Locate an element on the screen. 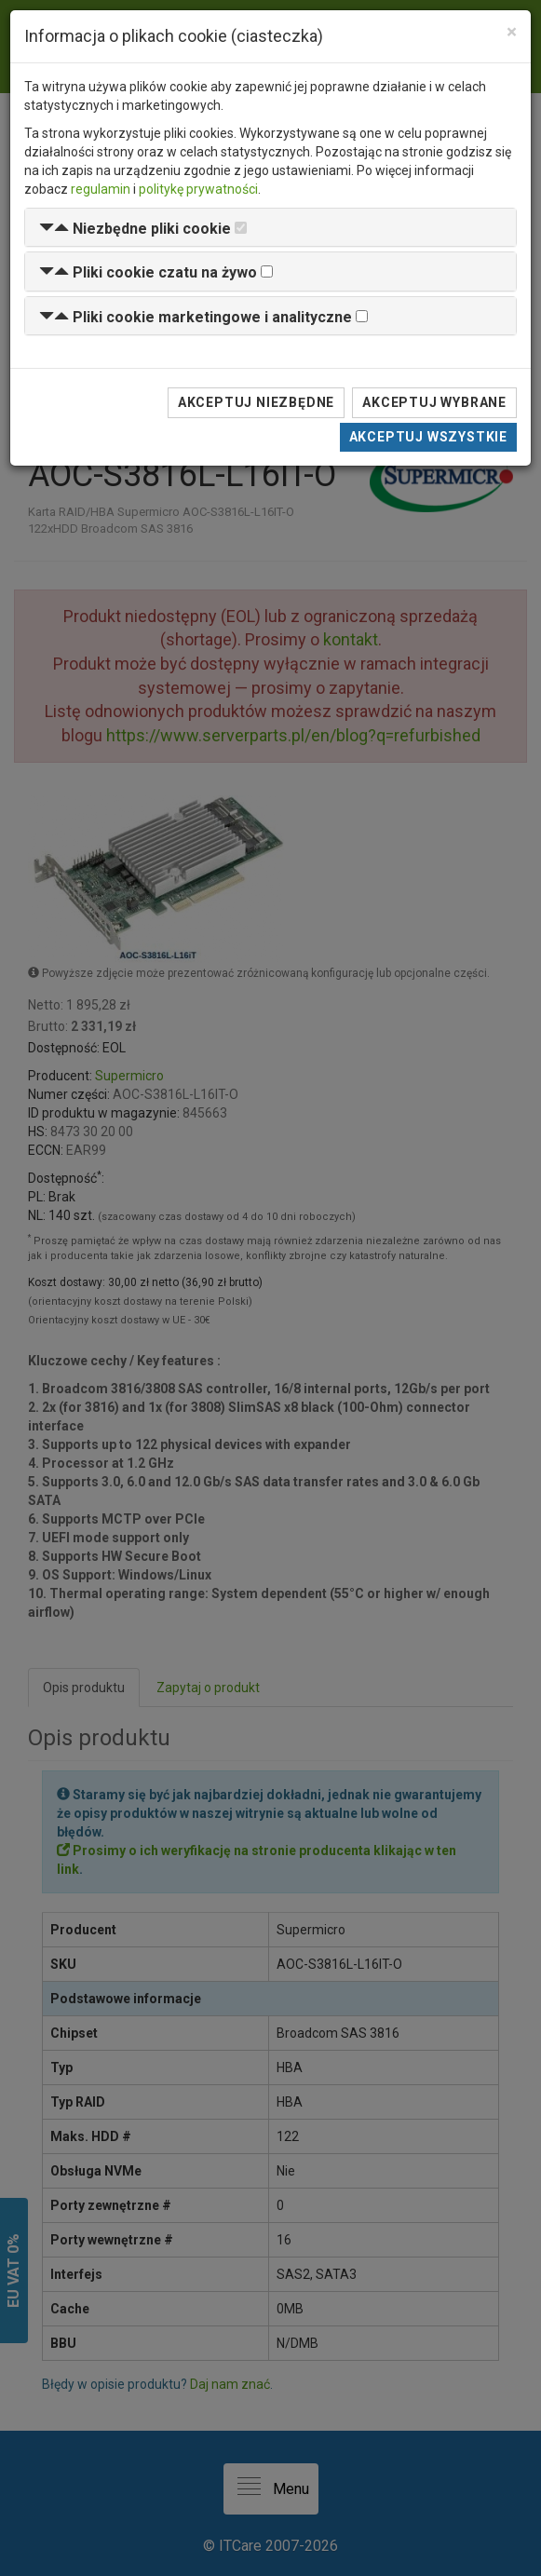  [Close] is located at coordinates (512, 32).